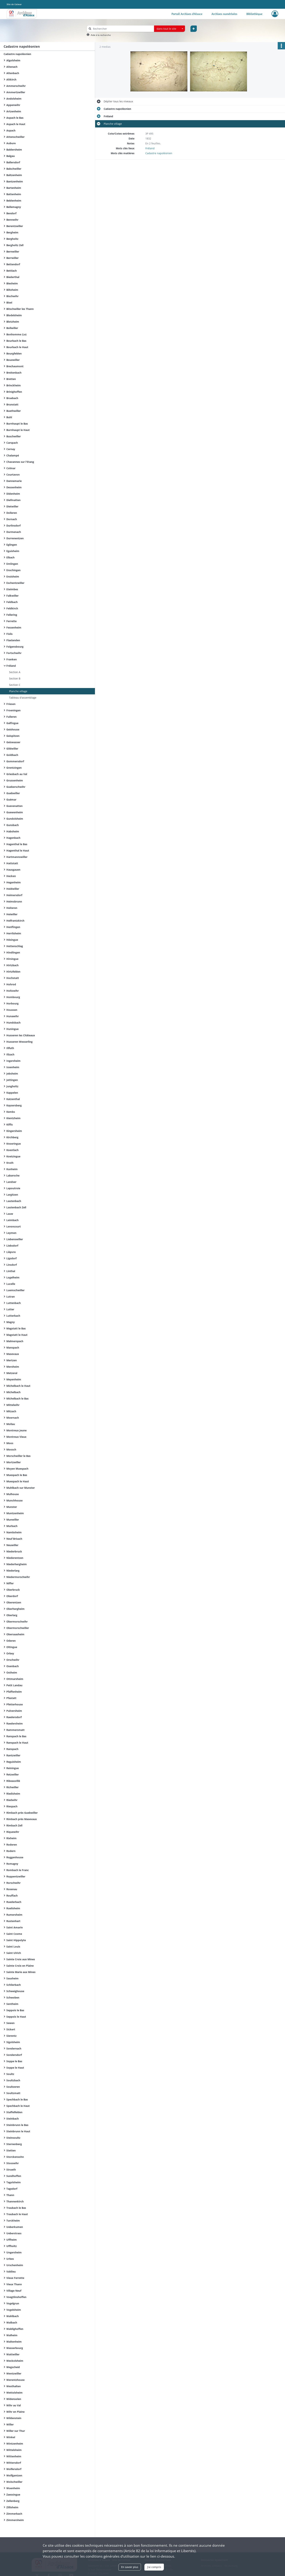 This screenshot has height=2576, width=285. Describe the element at coordinates (13, 2290) in the screenshot. I see `Village Neuf` at that location.